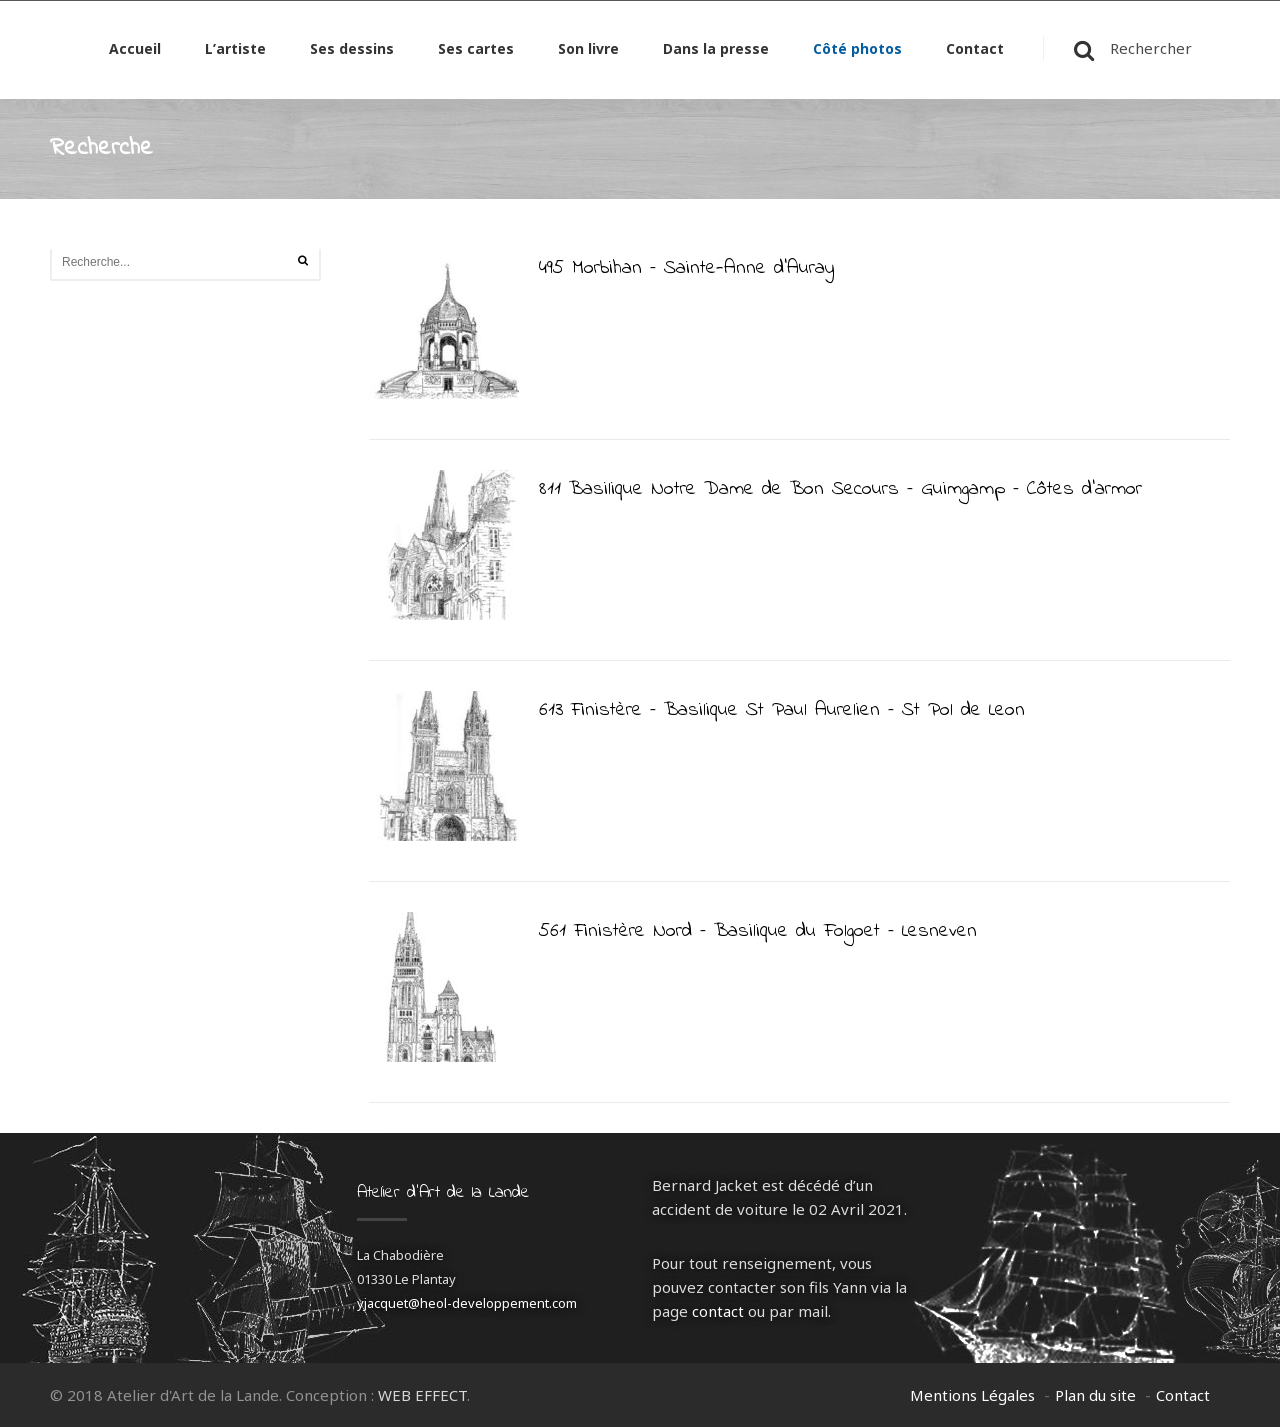  I want to click on contact, so click(718, 1311).